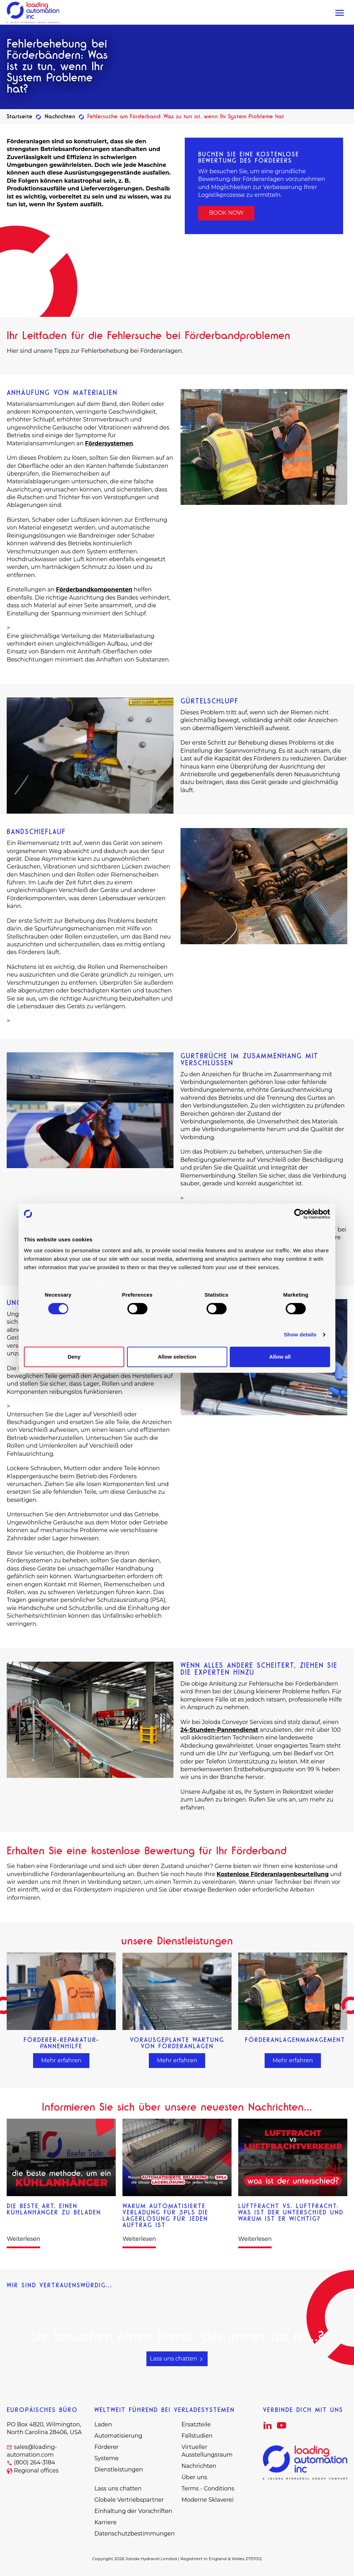  I want to click on Weiterlesen, so click(23, 2239).